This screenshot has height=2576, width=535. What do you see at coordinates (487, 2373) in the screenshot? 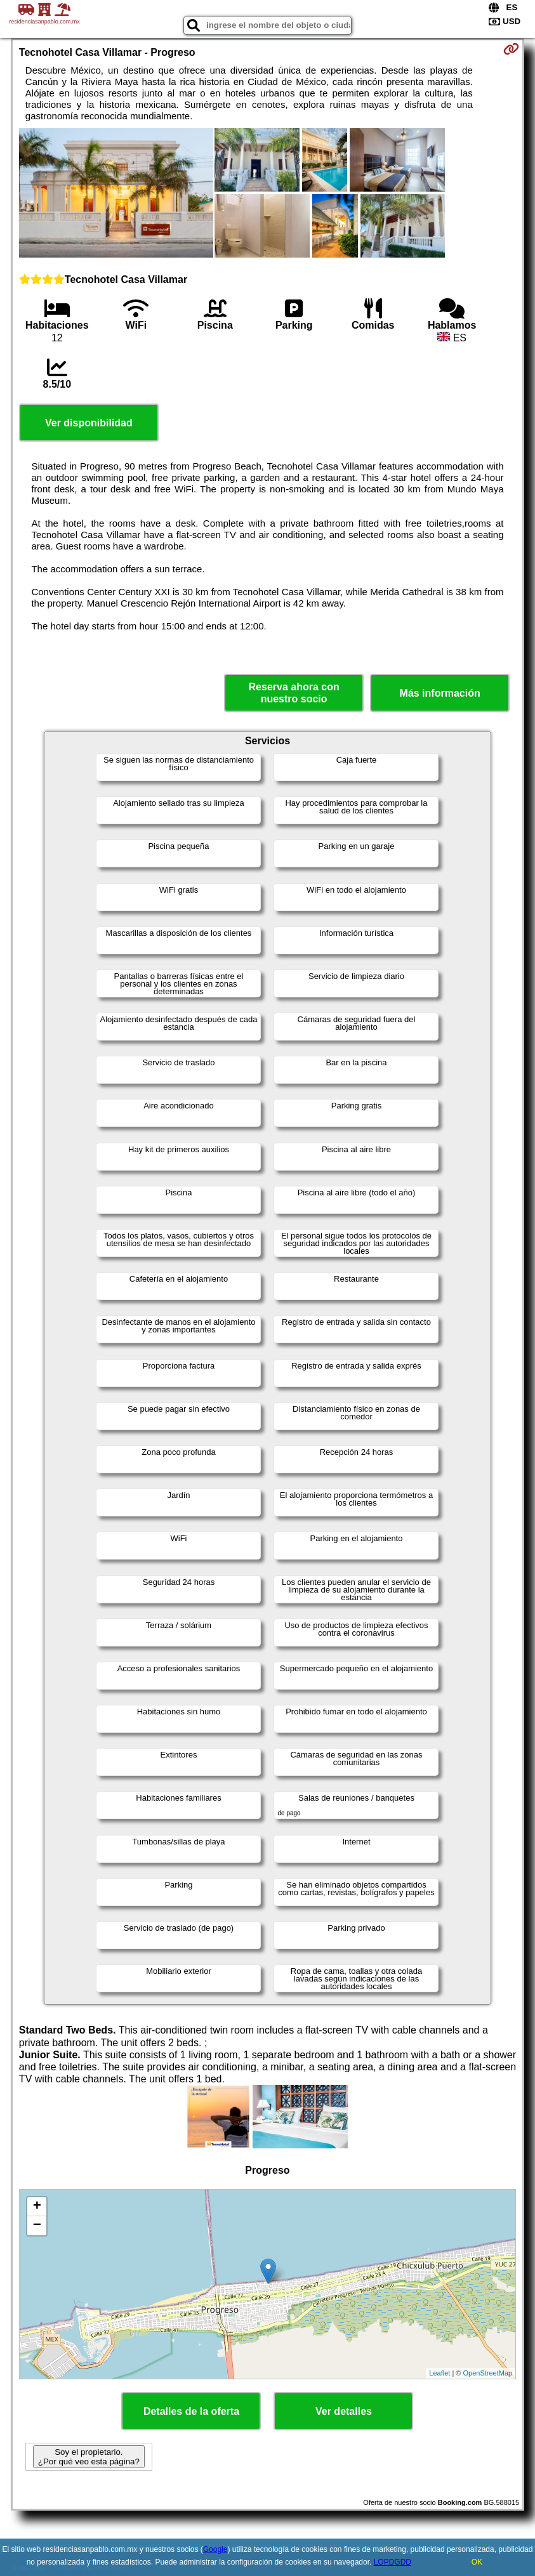
I see `OpenStreetMap` at bounding box center [487, 2373].